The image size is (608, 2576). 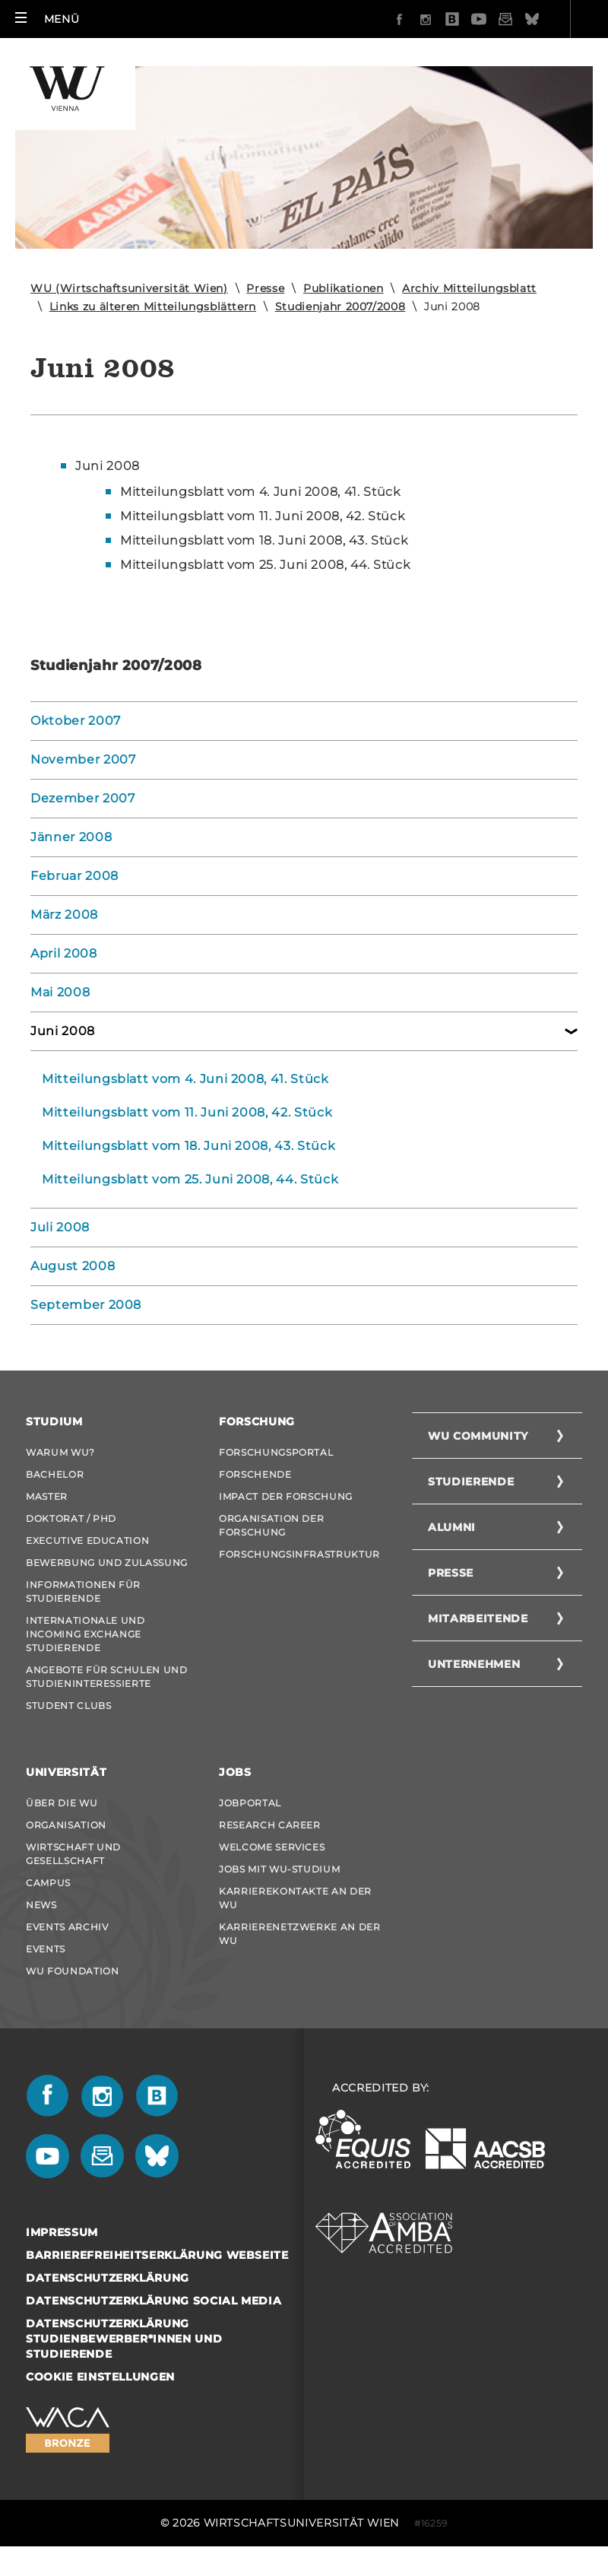 I want to click on WU Community, so click(x=478, y=1436).